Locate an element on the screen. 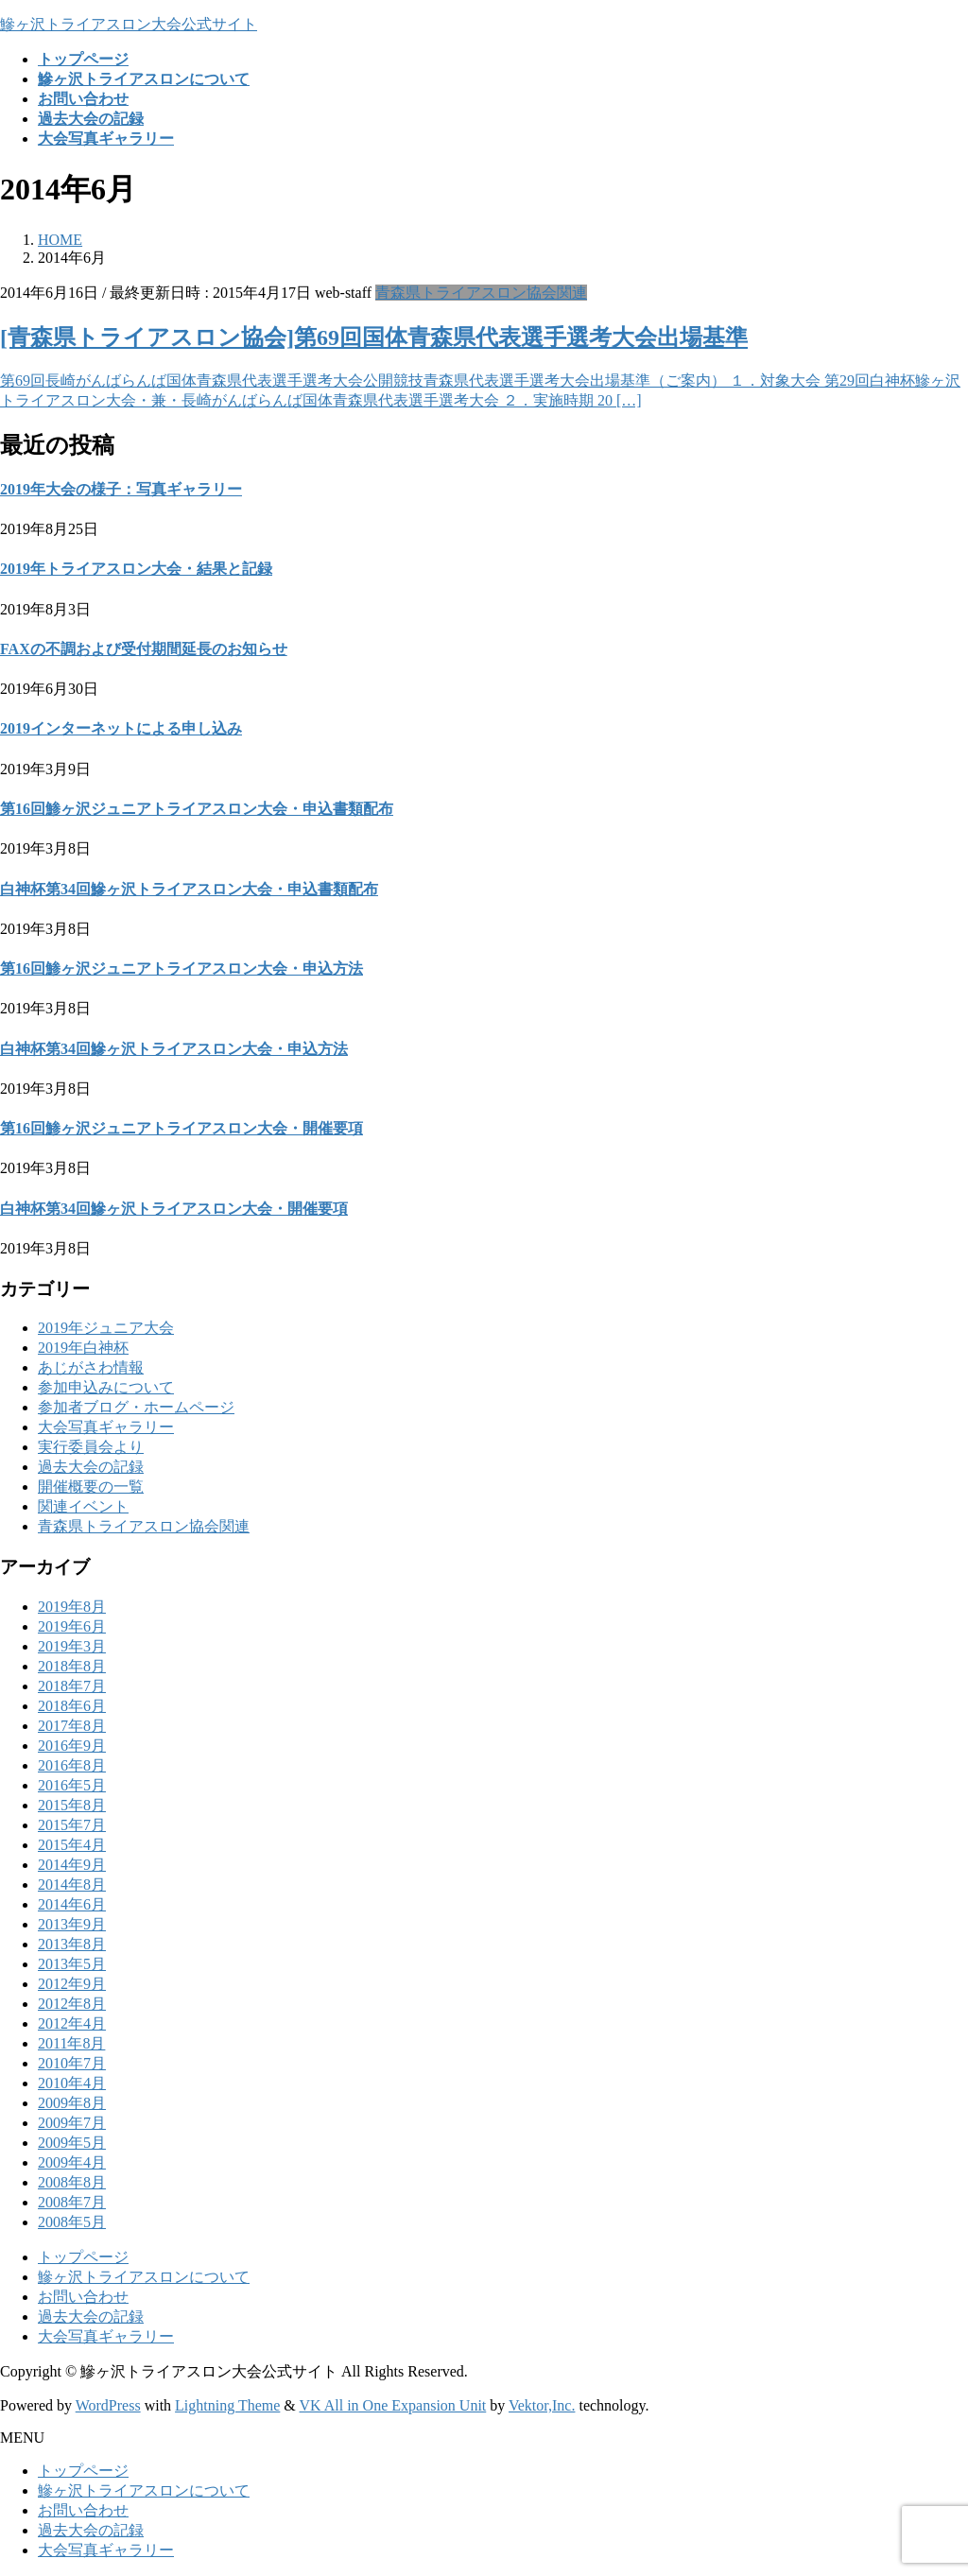 The width and height of the screenshot is (968, 2576). 第16回鯵ヶ沢ジュニアトライアスロン大会・申込方法 is located at coordinates (181, 968).